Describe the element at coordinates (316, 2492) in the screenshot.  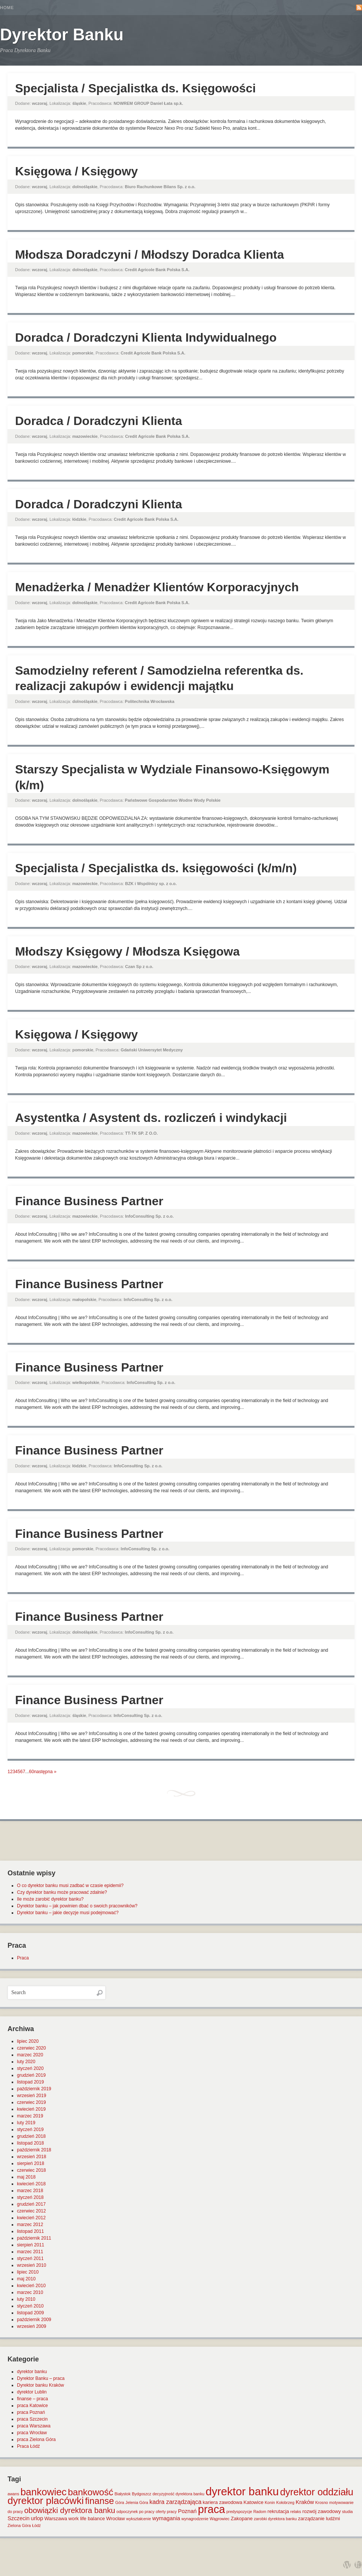
I see `dyrektor oddziału [dyrektor oddziału (26 elementów)]` at that location.